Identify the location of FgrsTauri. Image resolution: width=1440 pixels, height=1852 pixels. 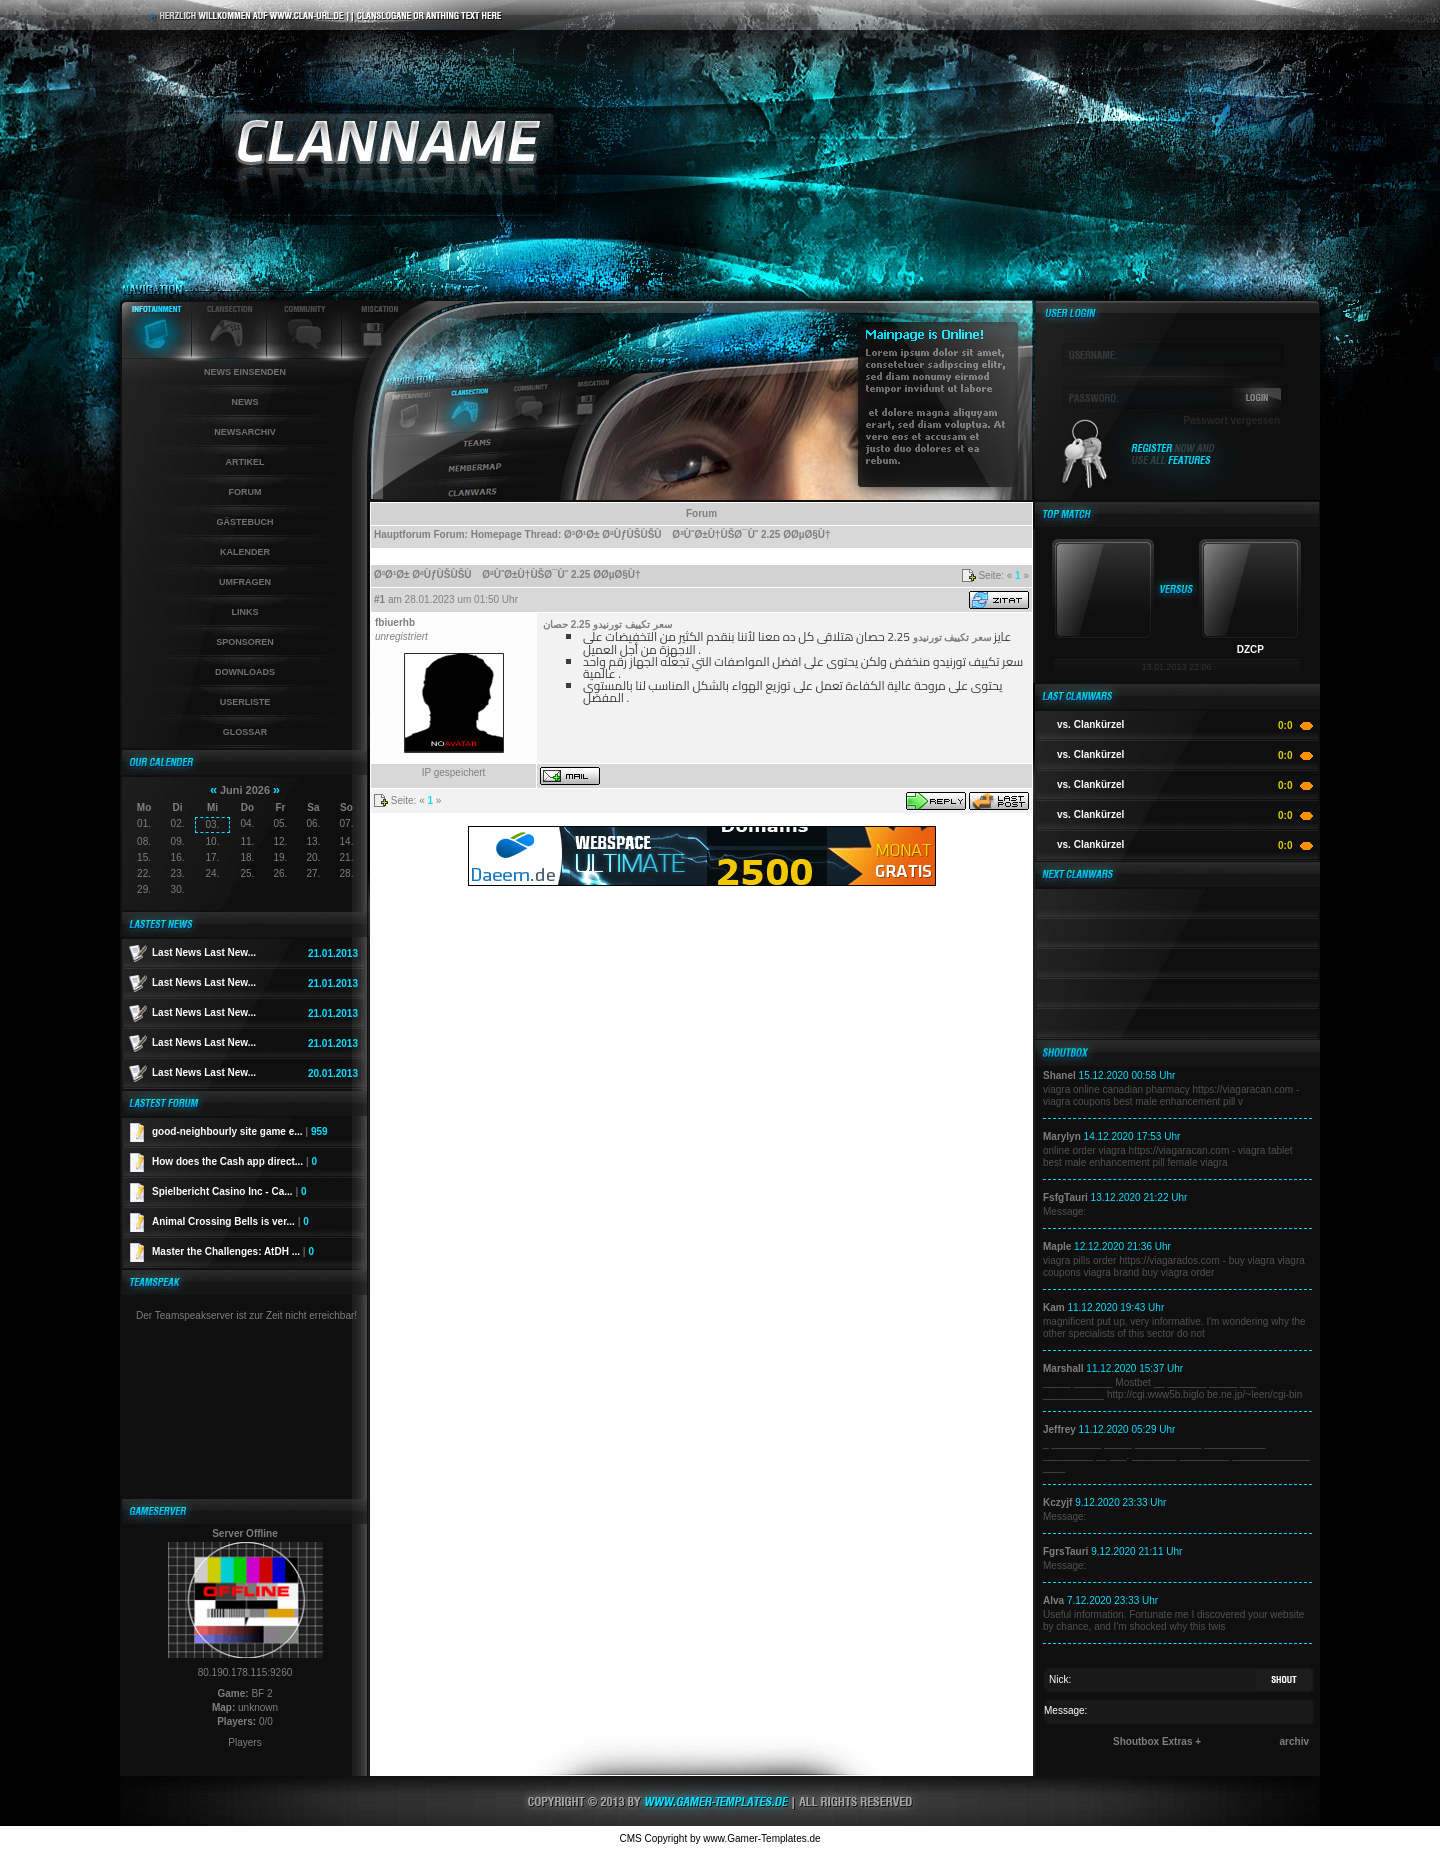
(1065, 1551).